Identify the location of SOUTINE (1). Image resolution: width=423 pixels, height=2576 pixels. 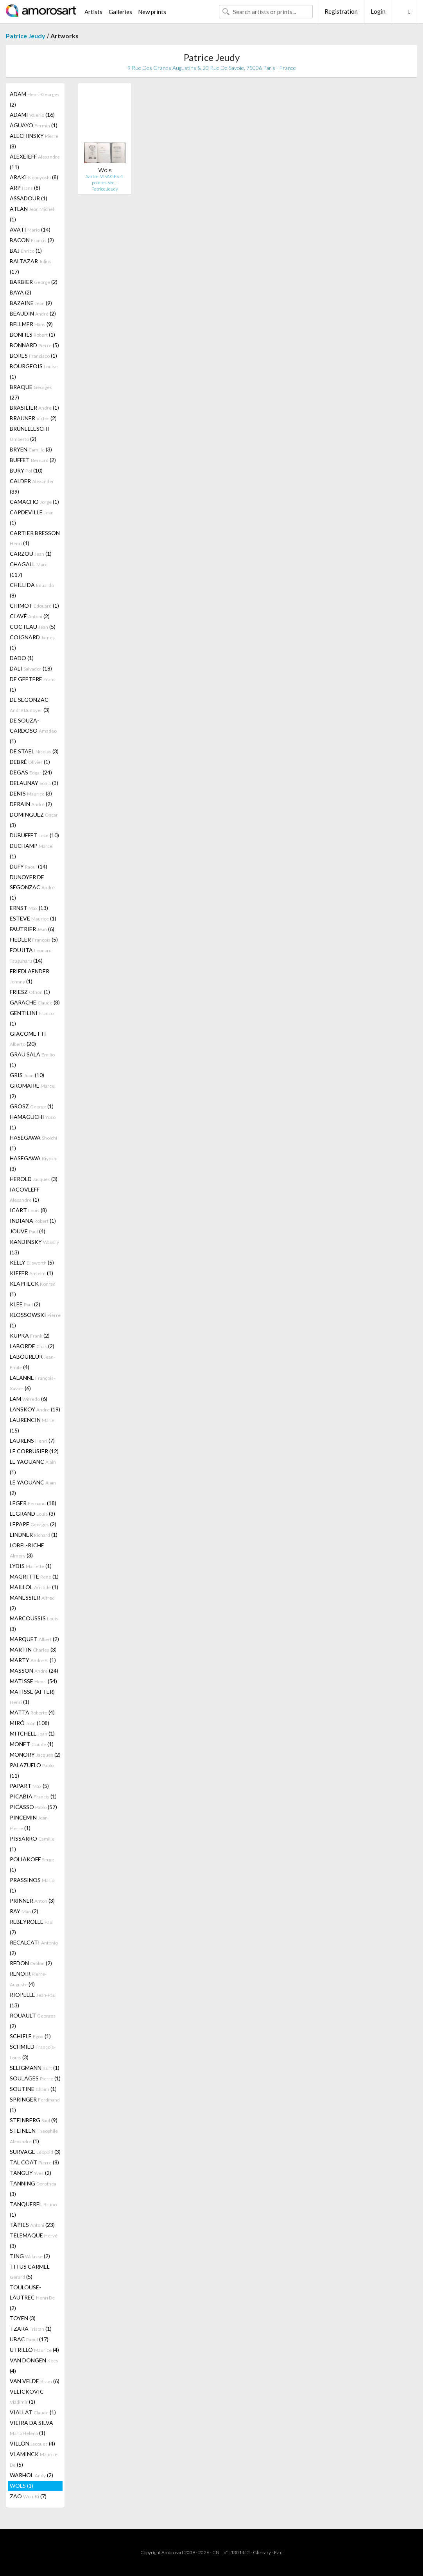
(33, 2088).